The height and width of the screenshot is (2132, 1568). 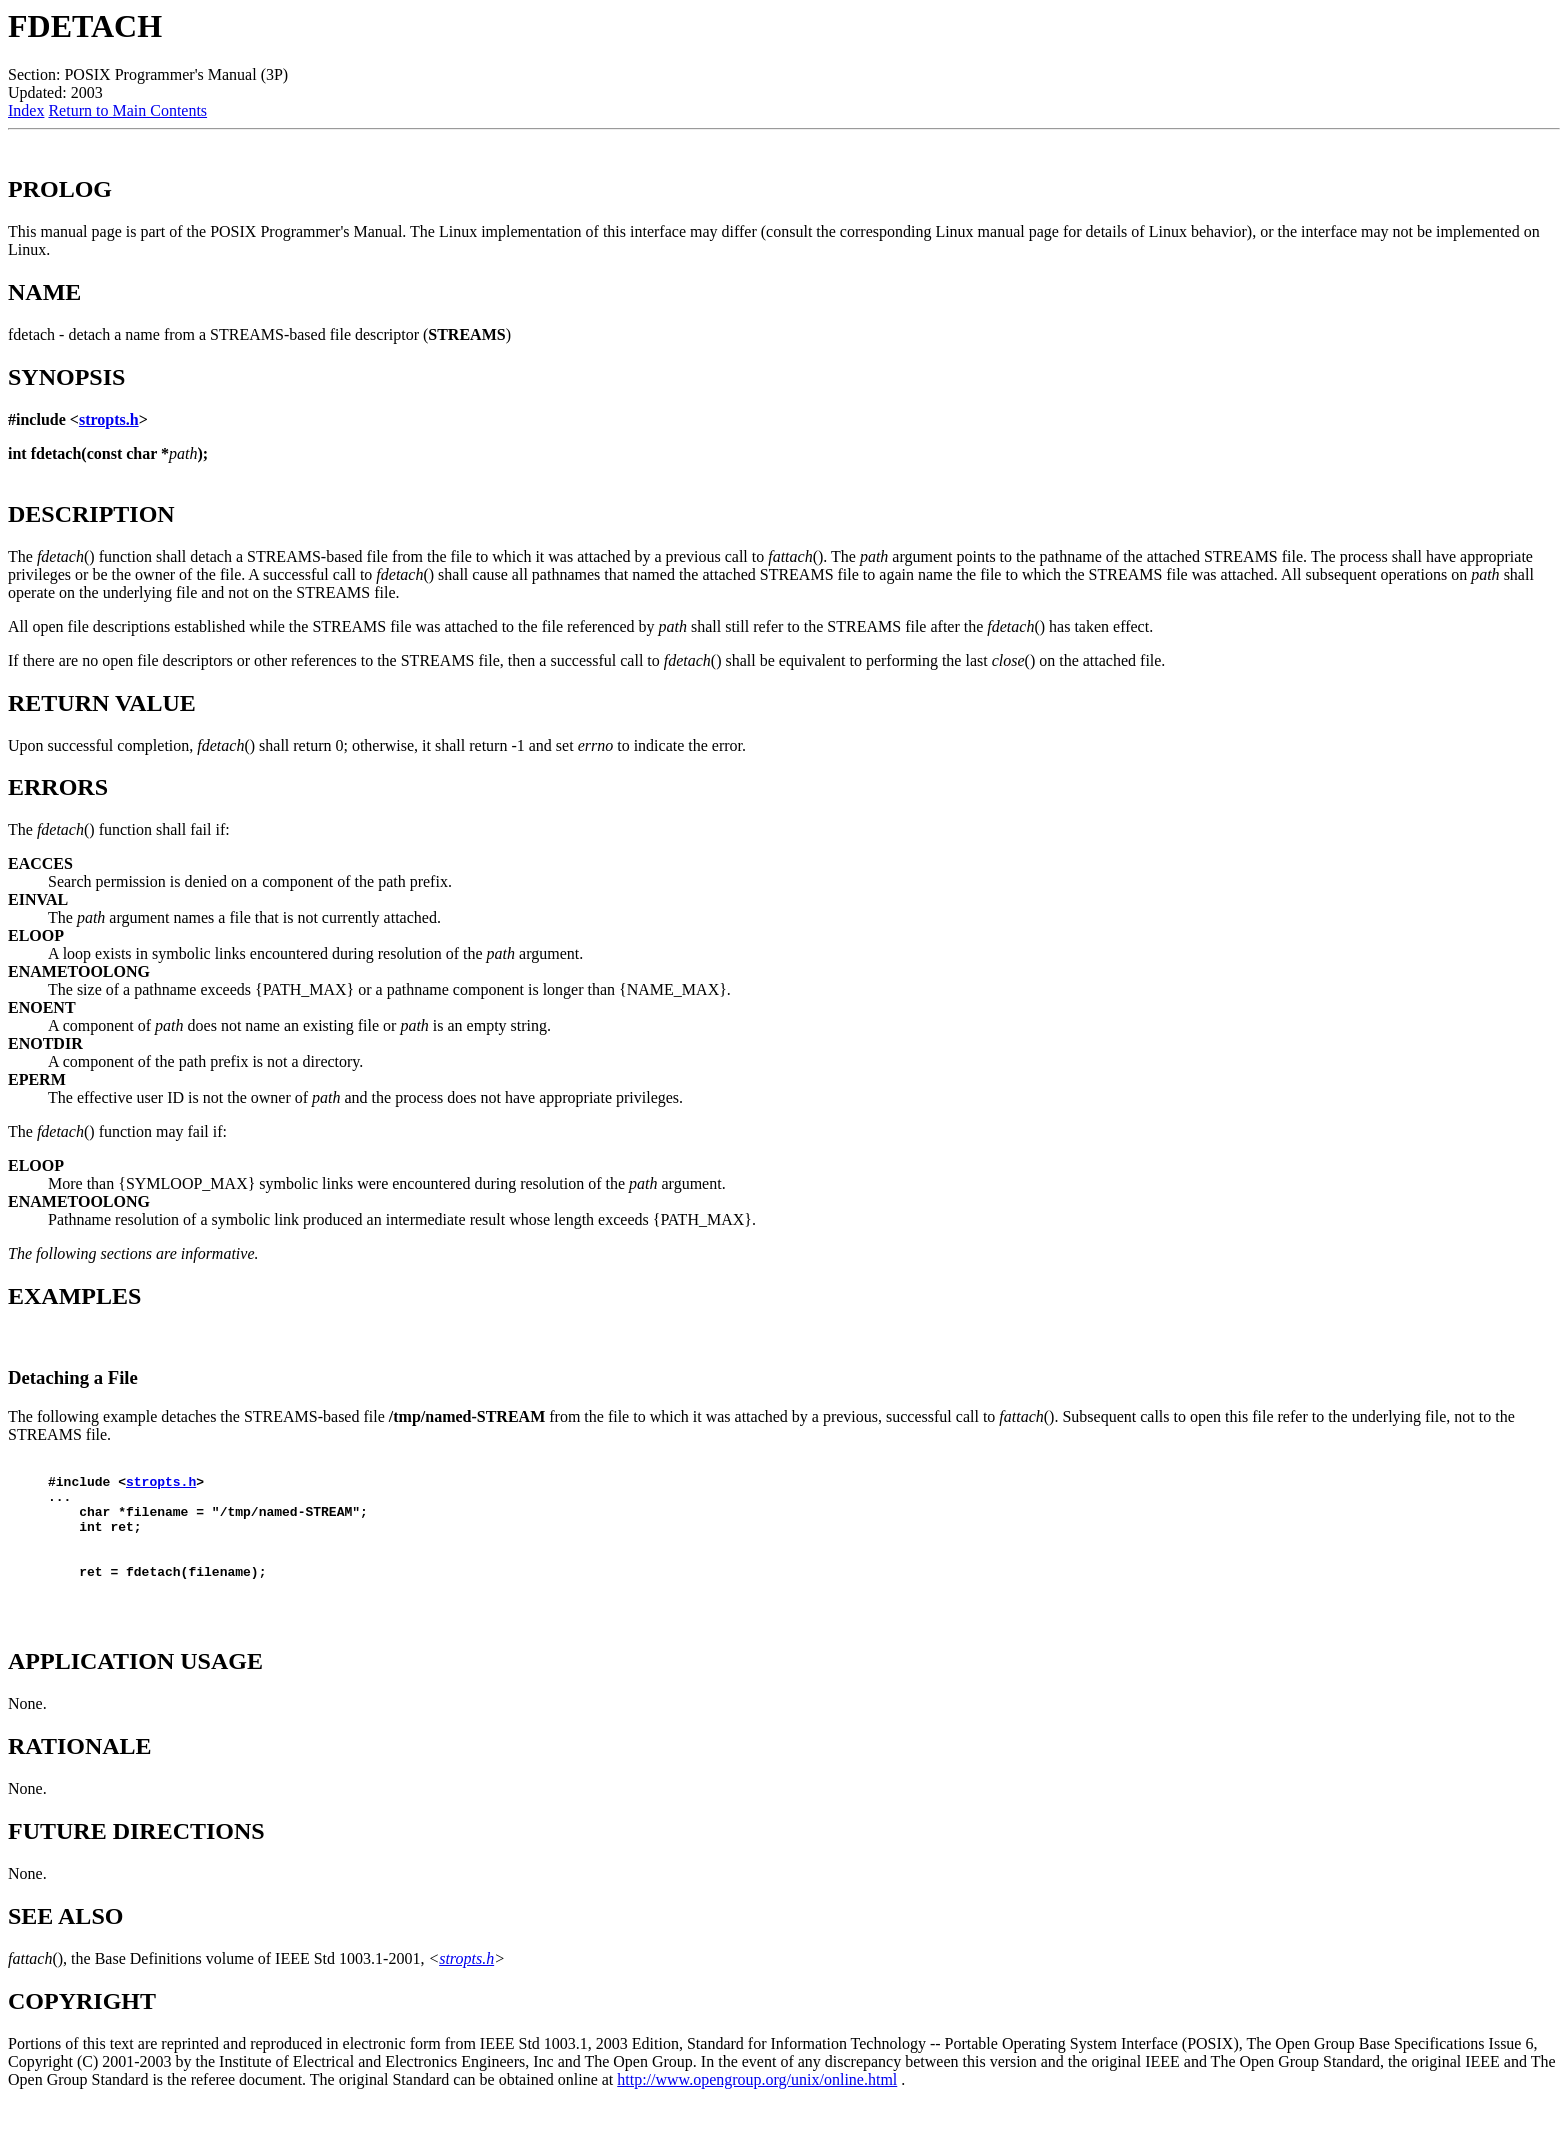 I want to click on Index, so click(x=26, y=110).